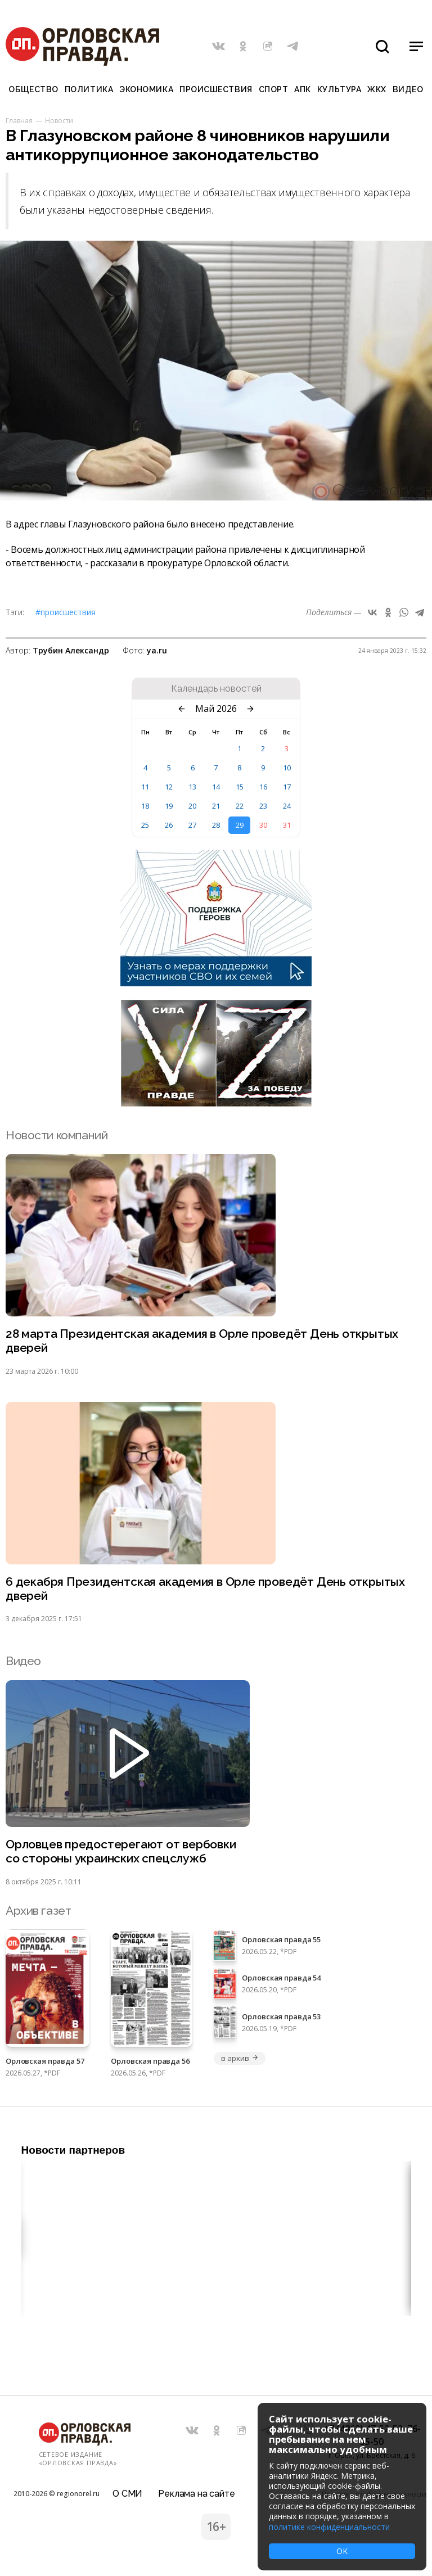 Image resolution: width=432 pixels, height=2576 pixels. What do you see at coordinates (38, 1910) in the screenshot?
I see `Архив газет` at bounding box center [38, 1910].